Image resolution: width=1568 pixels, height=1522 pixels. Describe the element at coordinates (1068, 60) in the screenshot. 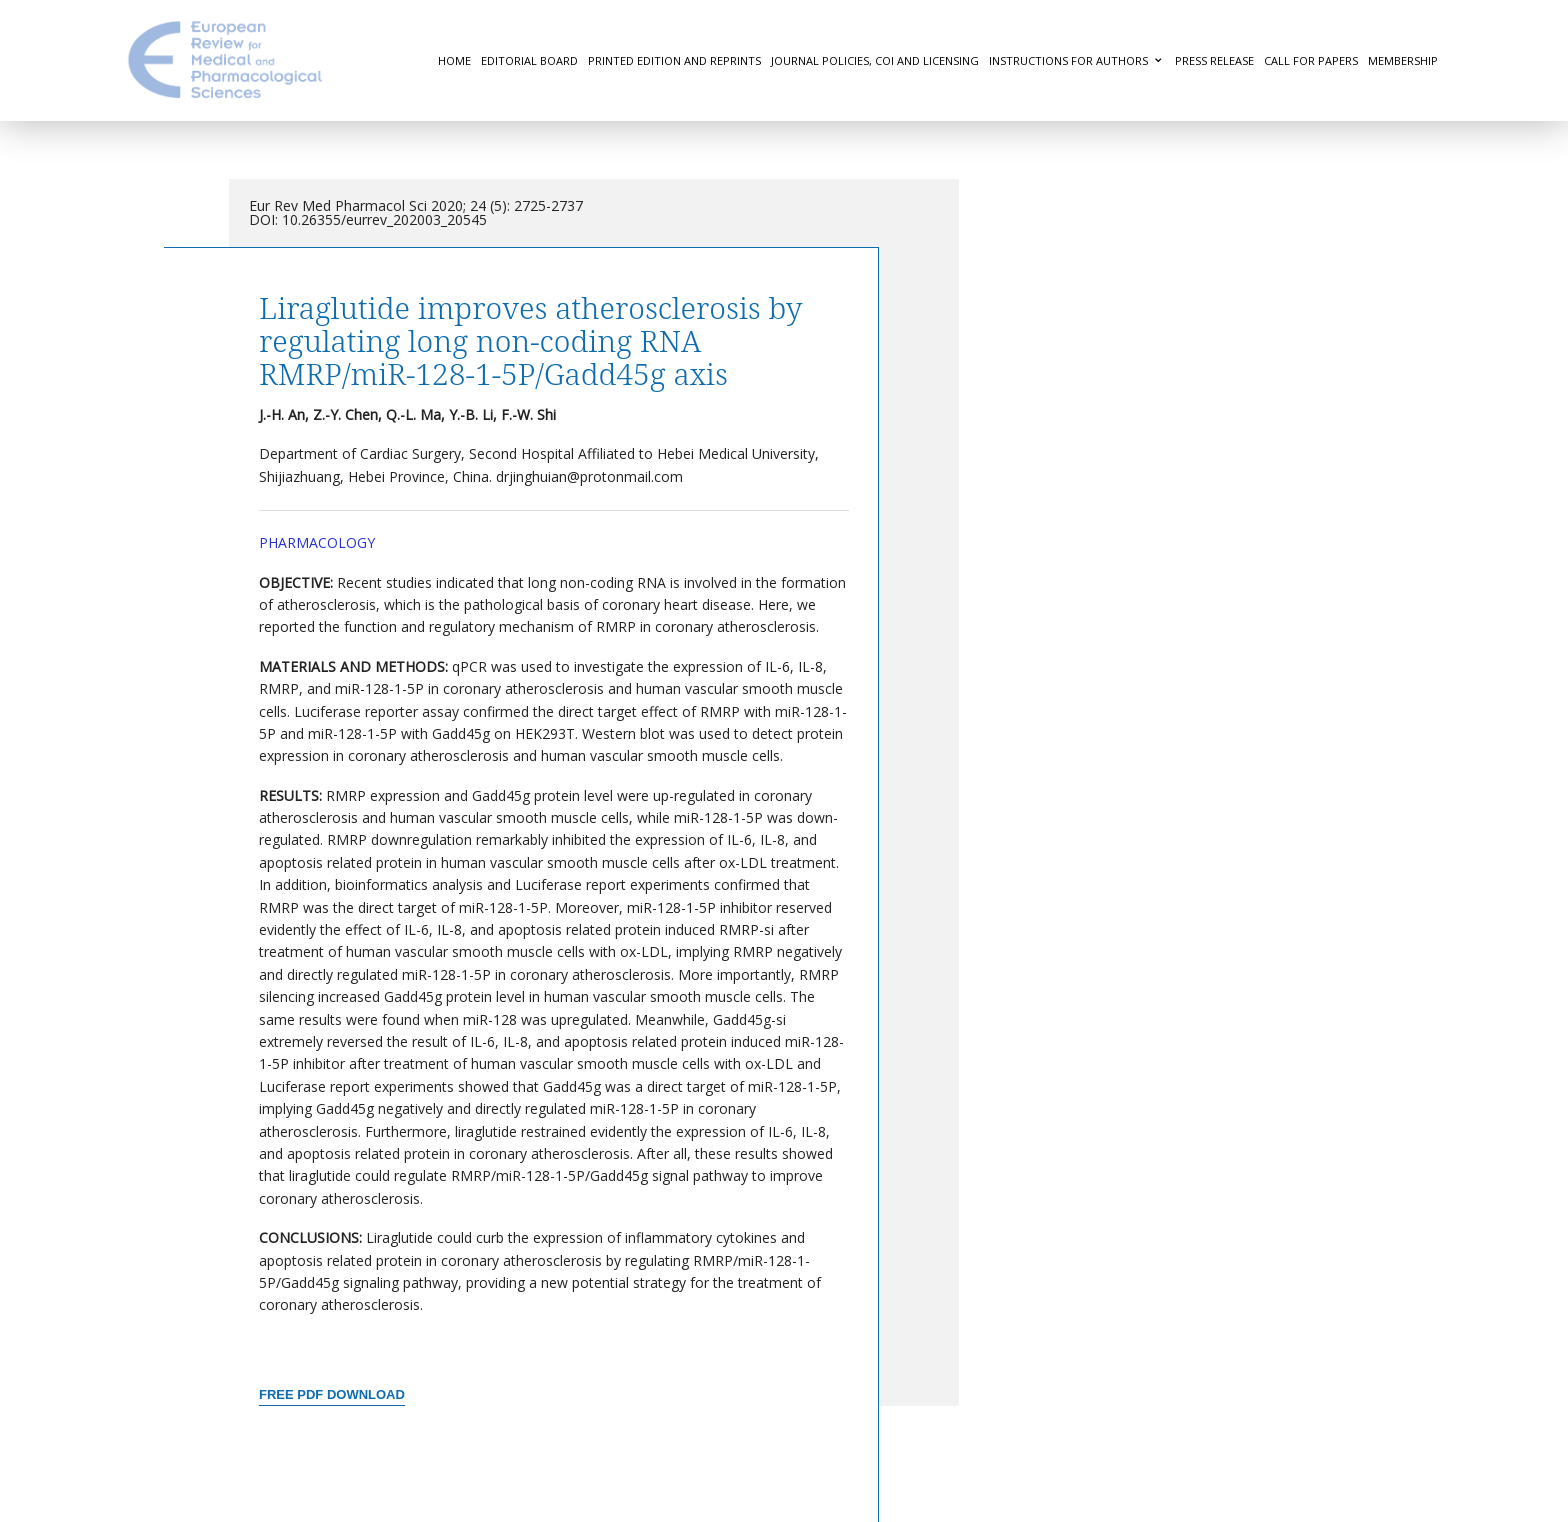

I see `Instructions for authors` at that location.